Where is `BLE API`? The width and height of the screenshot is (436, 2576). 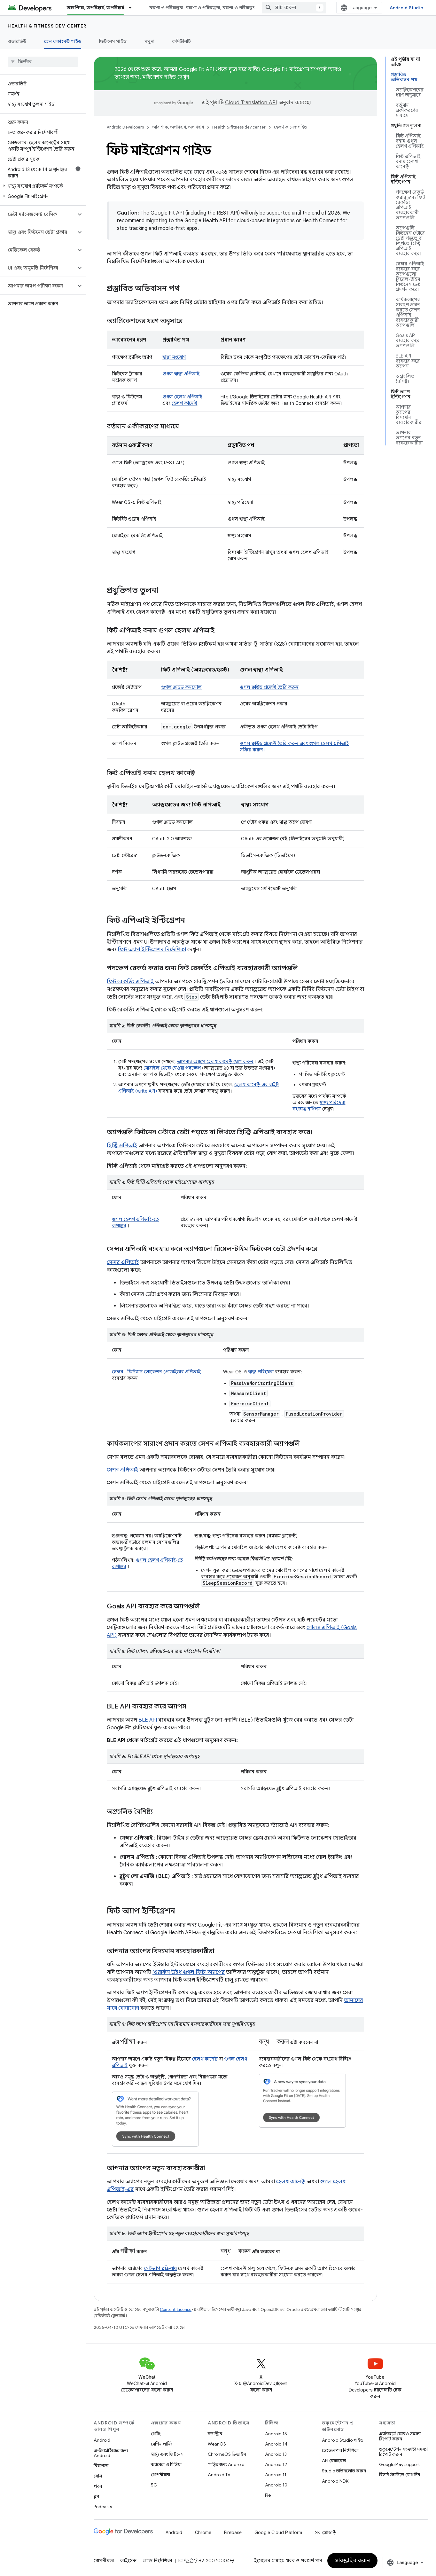
BLE API is located at coordinates (147, 1720).